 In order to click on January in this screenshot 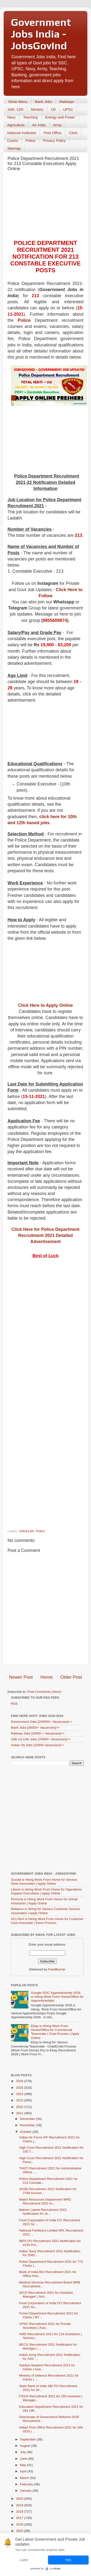, I will do `click(26, 2490)`.